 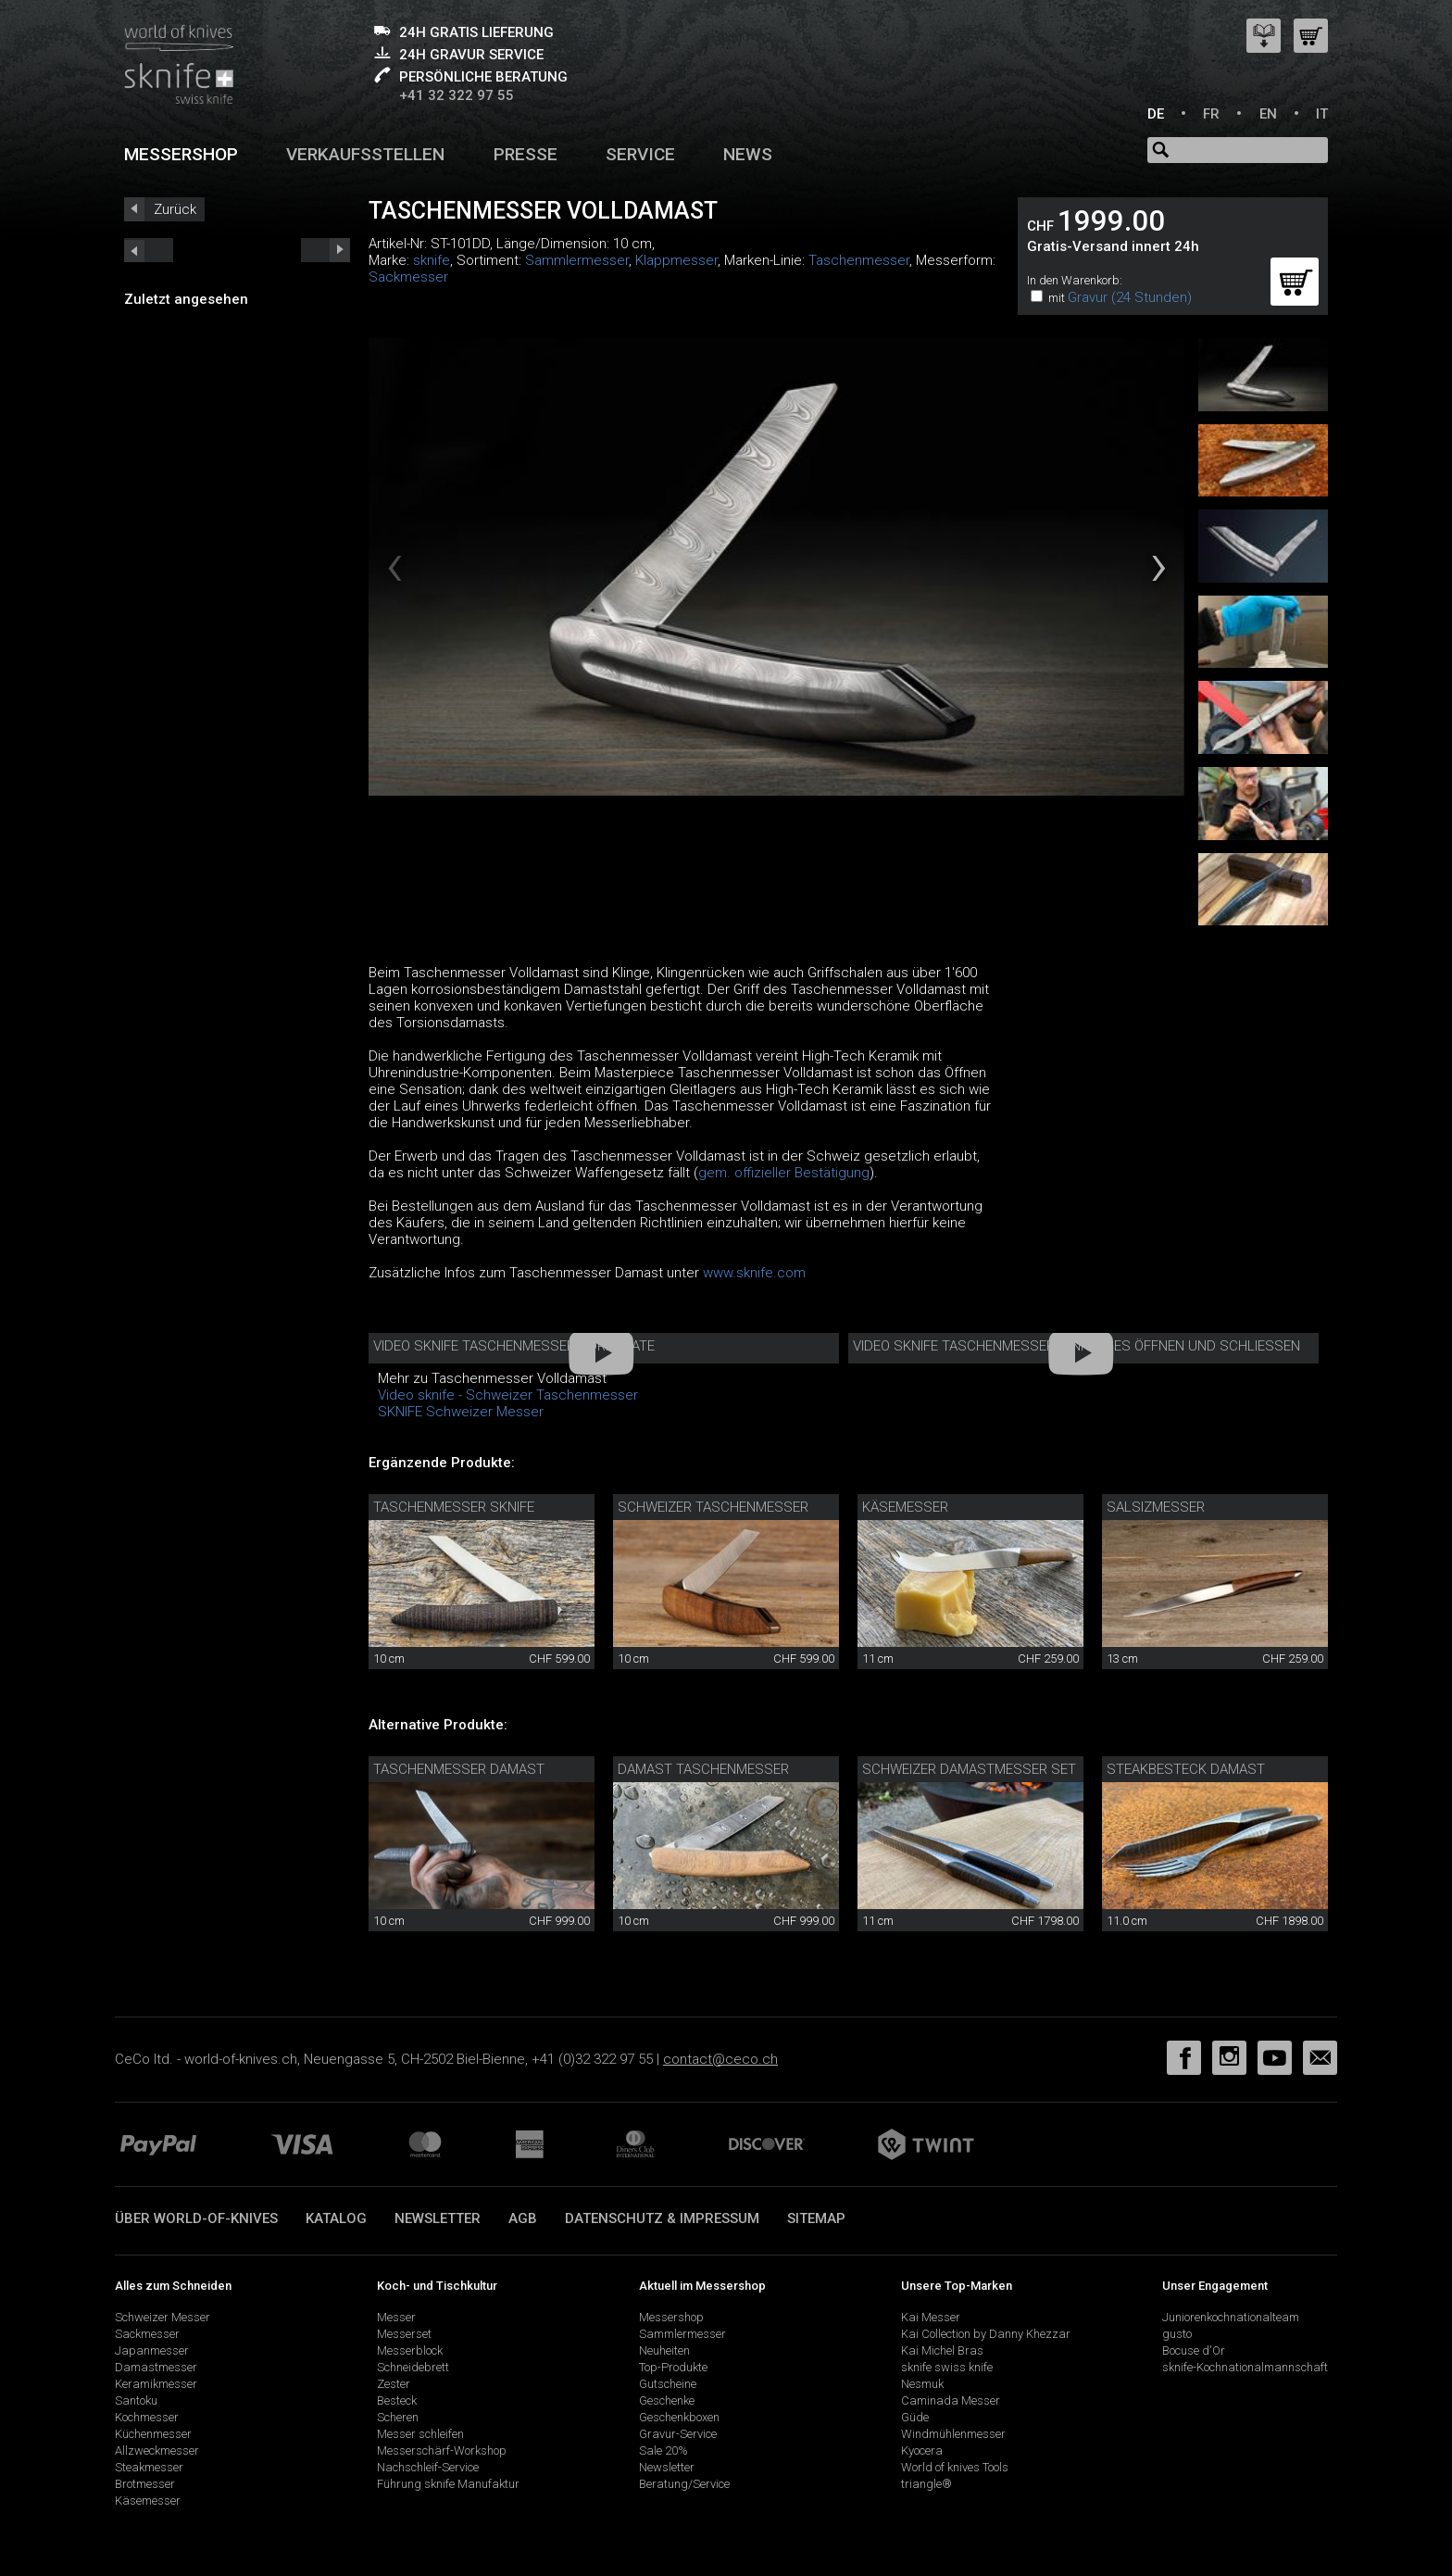 What do you see at coordinates (663, 2450) in the screenshot?
I see `Sale 20%` at bounding box center [663, 2450].